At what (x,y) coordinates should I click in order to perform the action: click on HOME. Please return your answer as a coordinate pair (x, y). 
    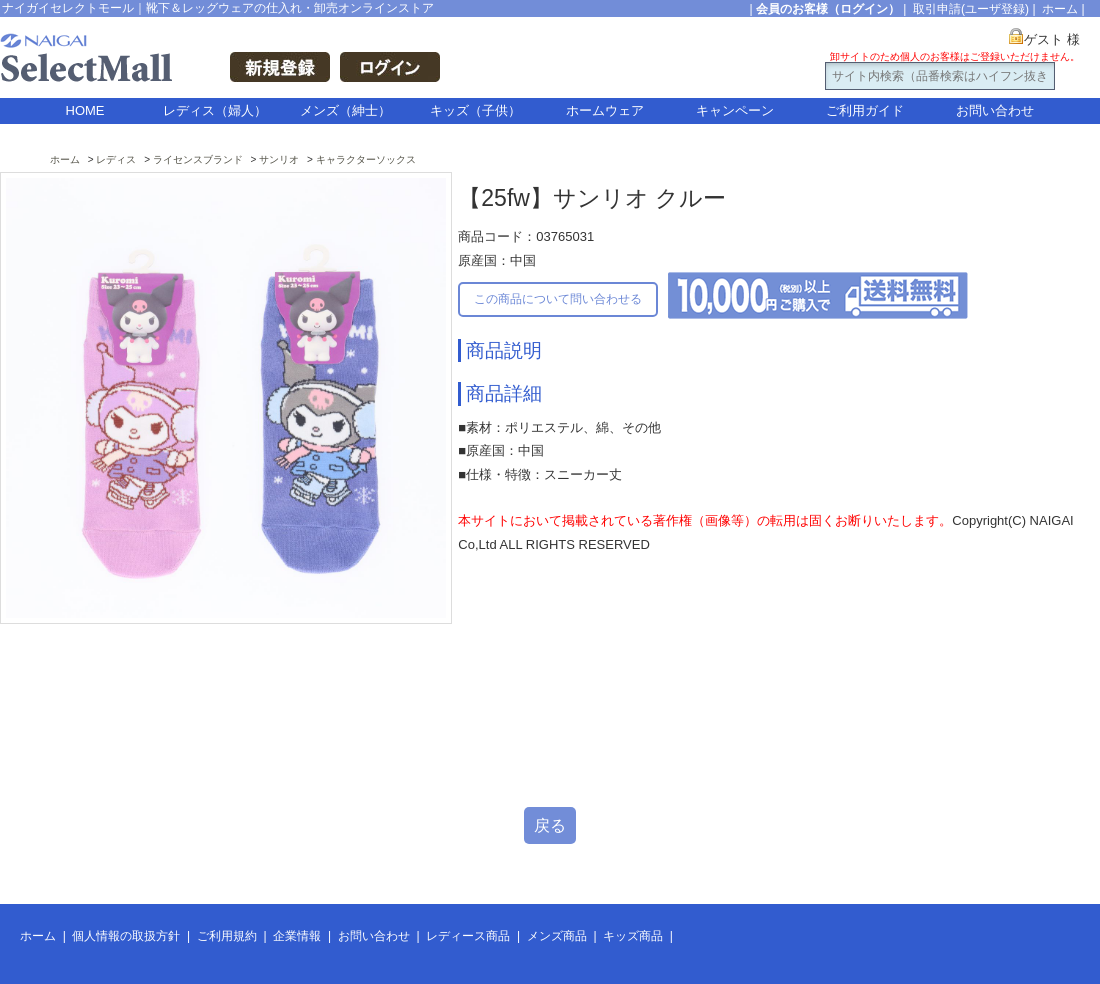
    Looking at the image, I should click on (85, 110).